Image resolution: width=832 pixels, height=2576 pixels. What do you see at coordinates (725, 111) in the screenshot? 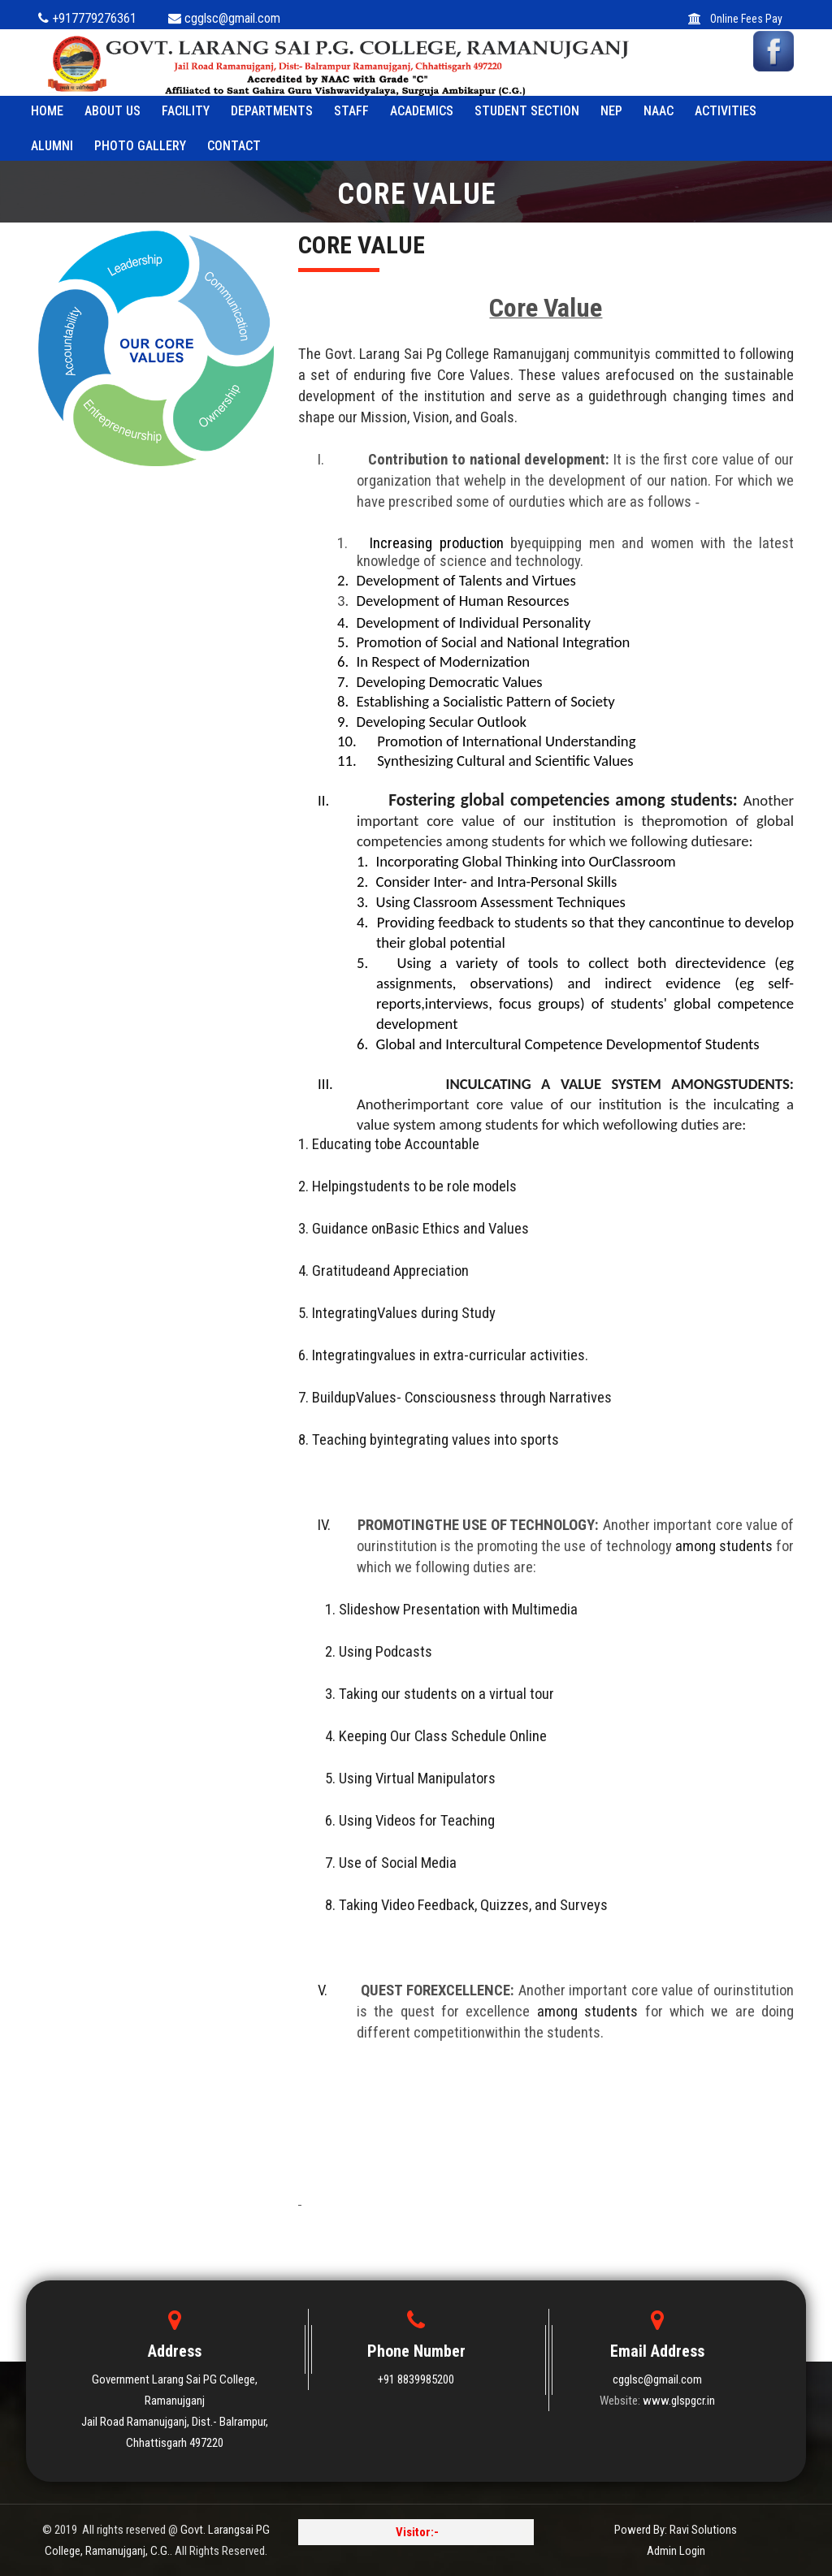
I see `ACTIVITIES` at bounding box center [725, 111].